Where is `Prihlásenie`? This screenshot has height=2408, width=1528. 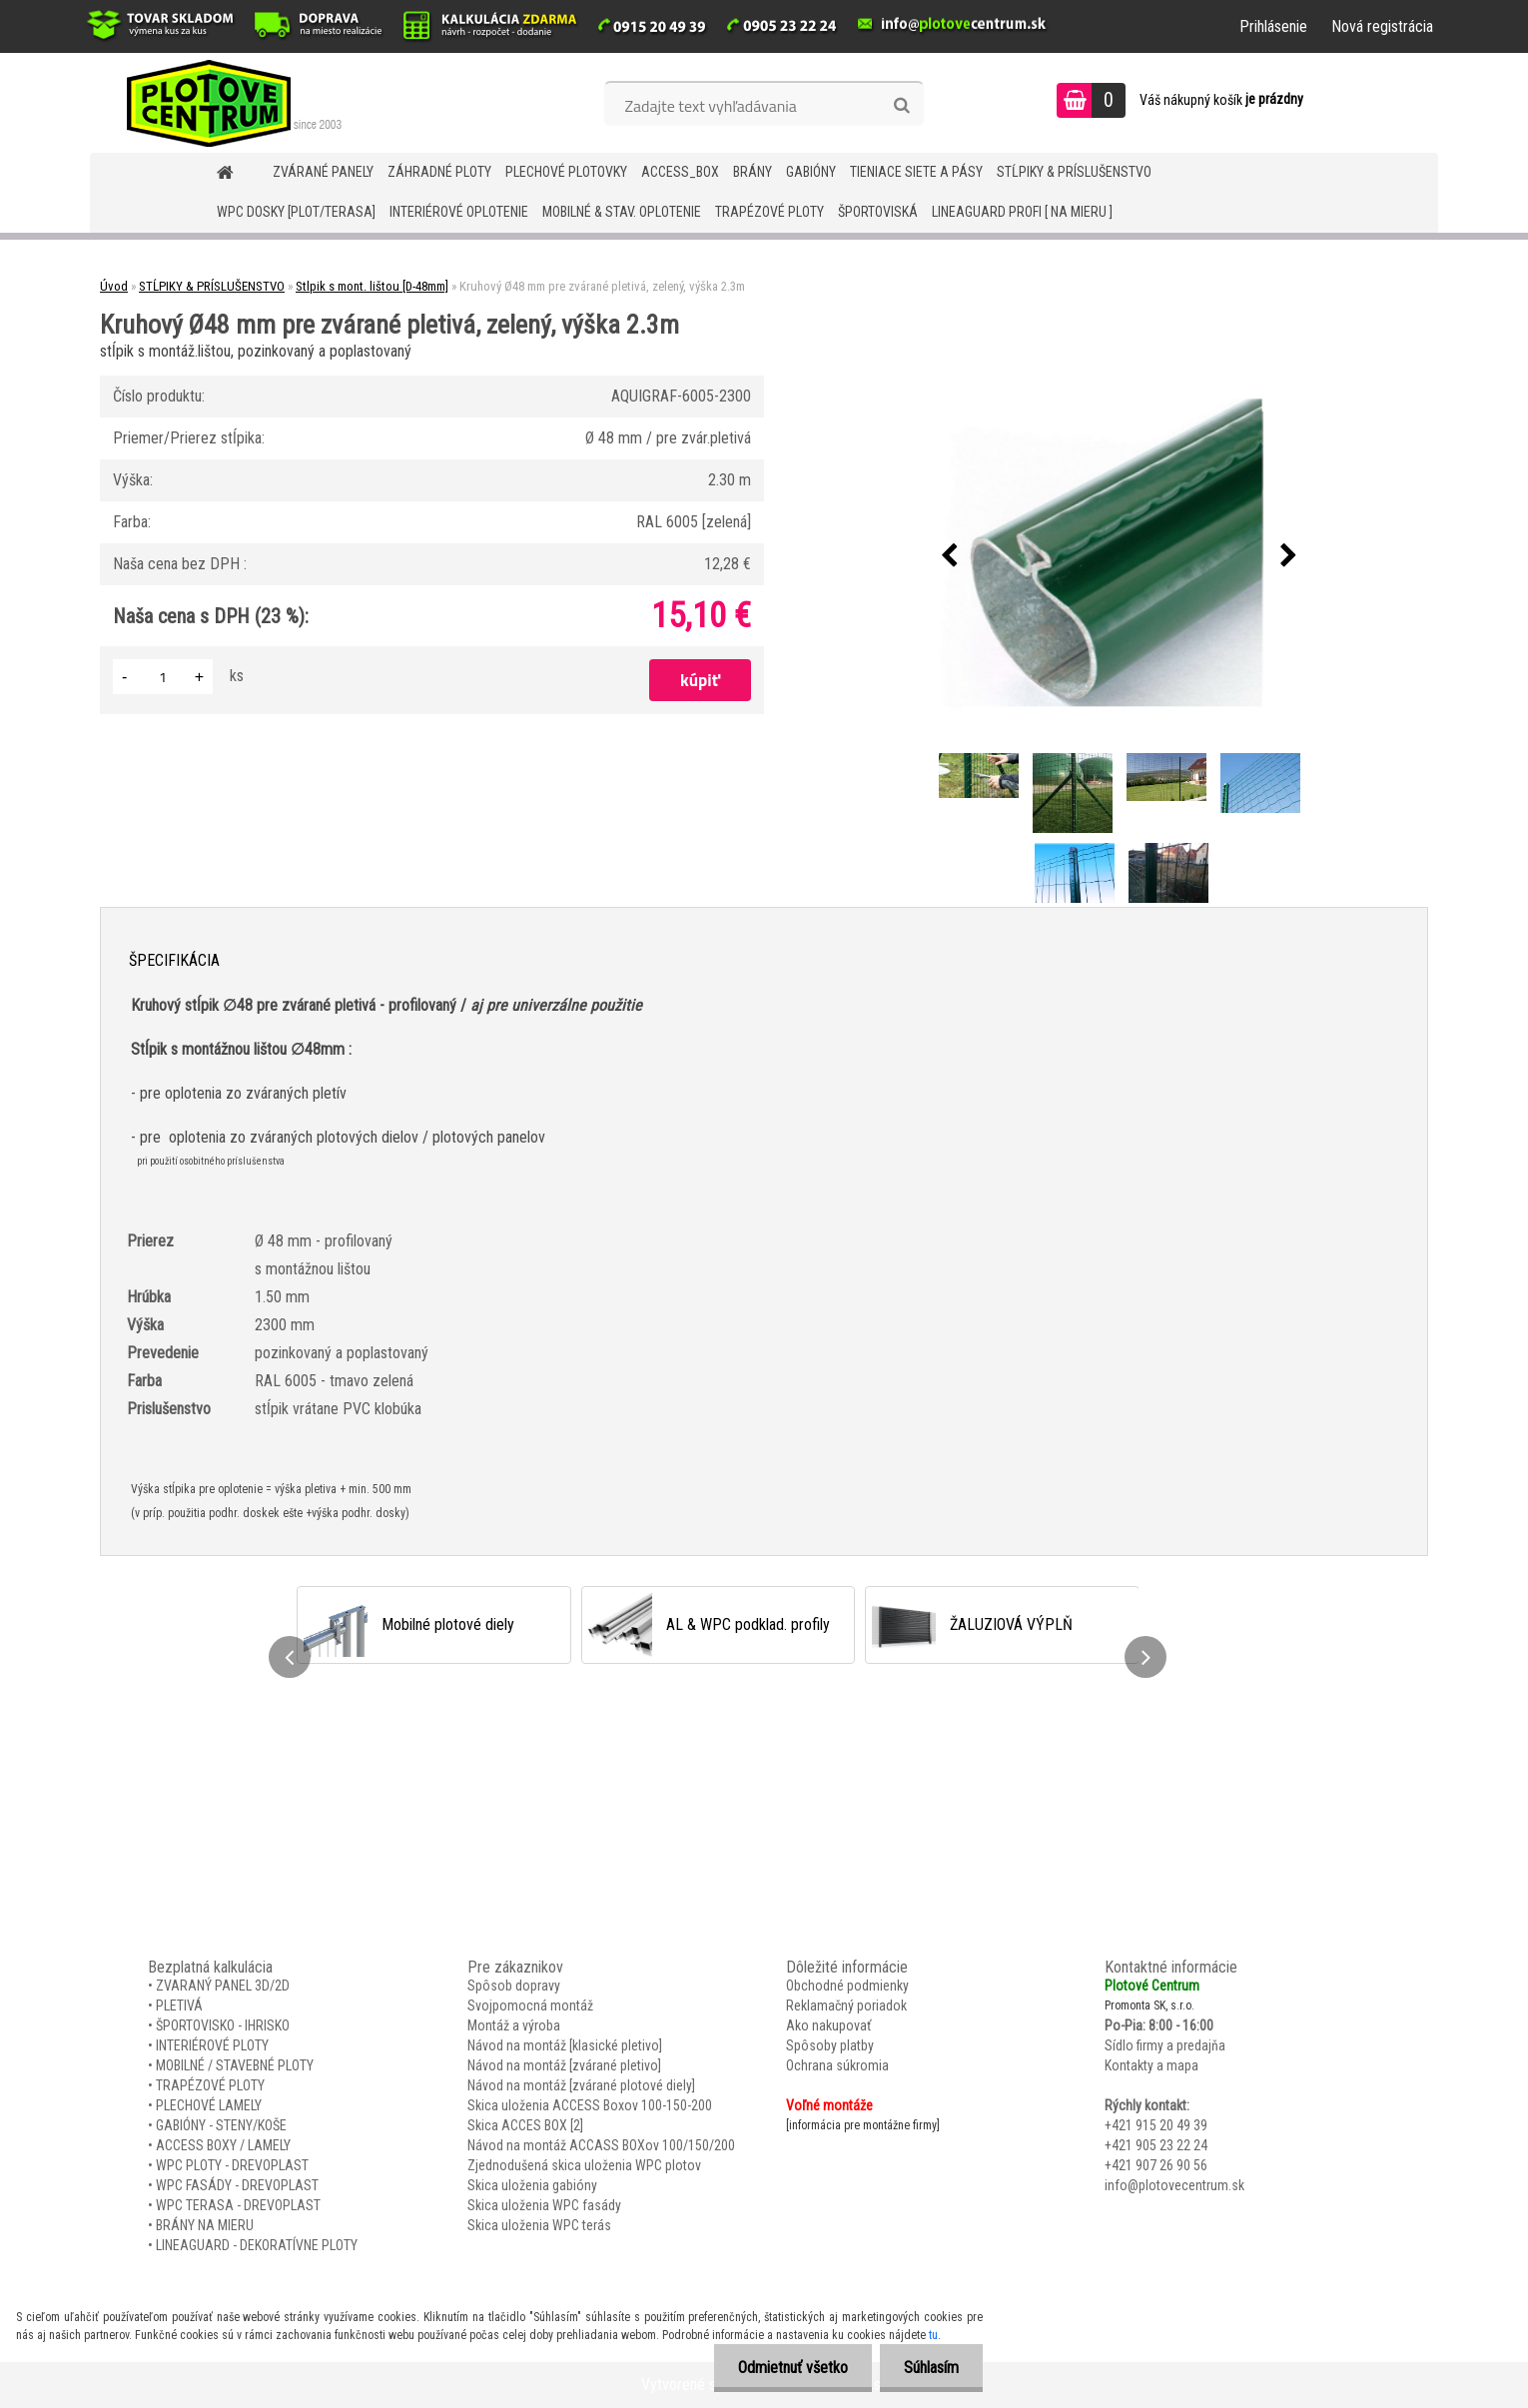 Prihlásenie is located at coordinates (1273, 26).